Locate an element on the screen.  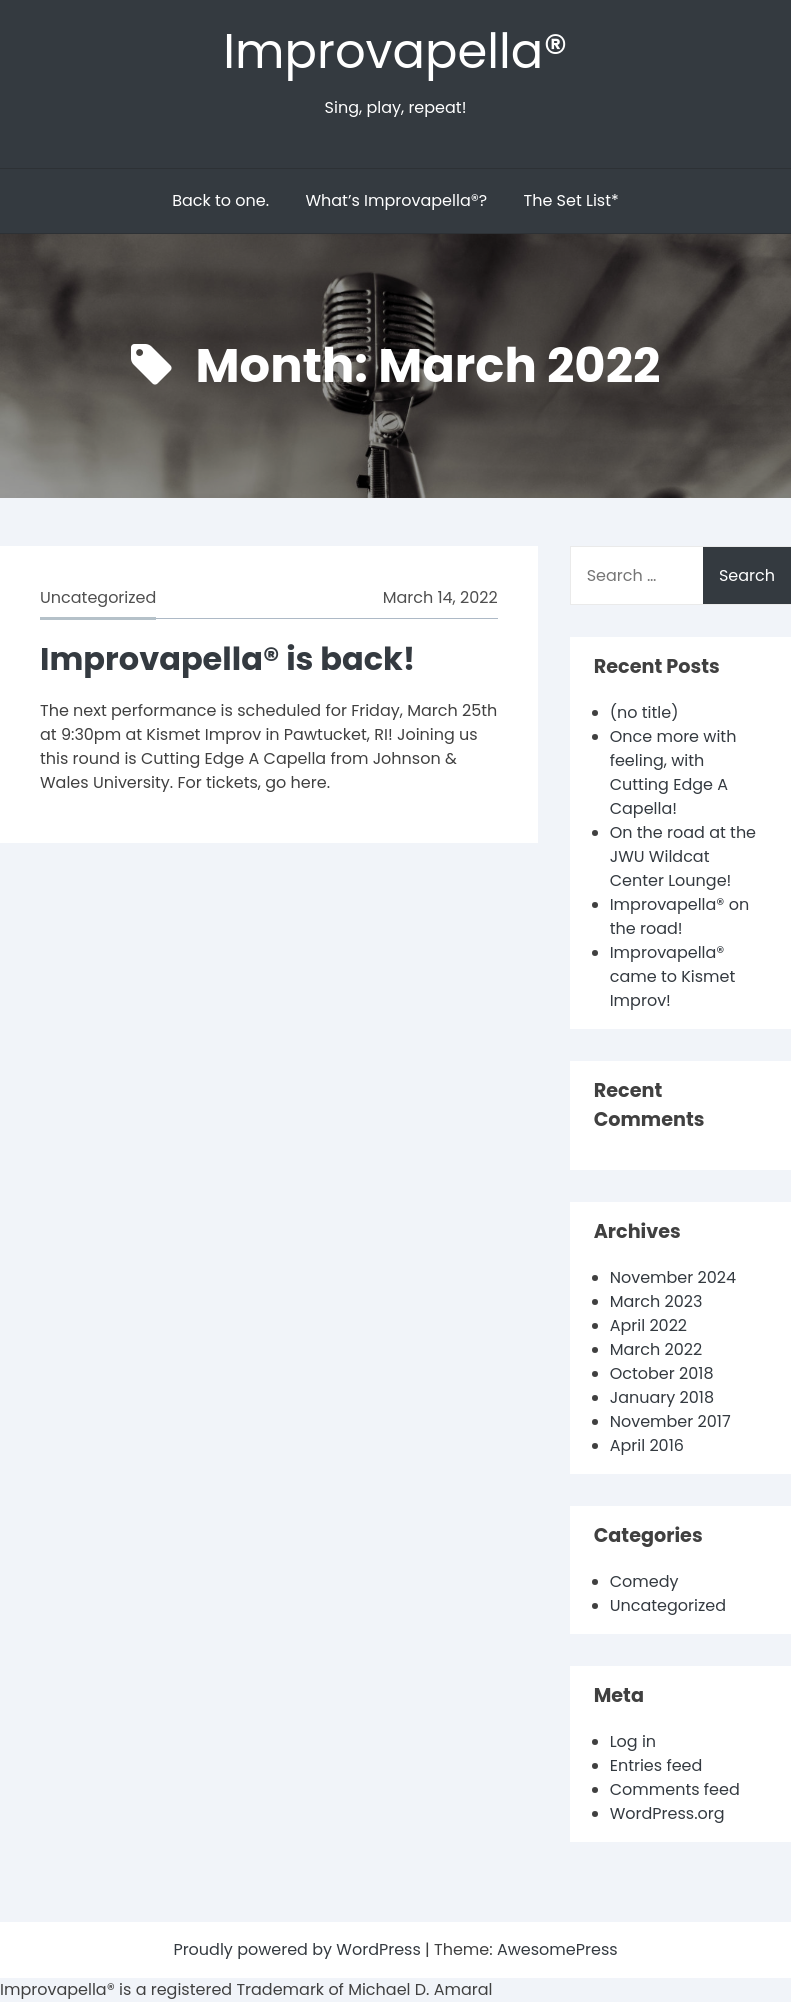
The Set List* is located at coordinates (571, 200).